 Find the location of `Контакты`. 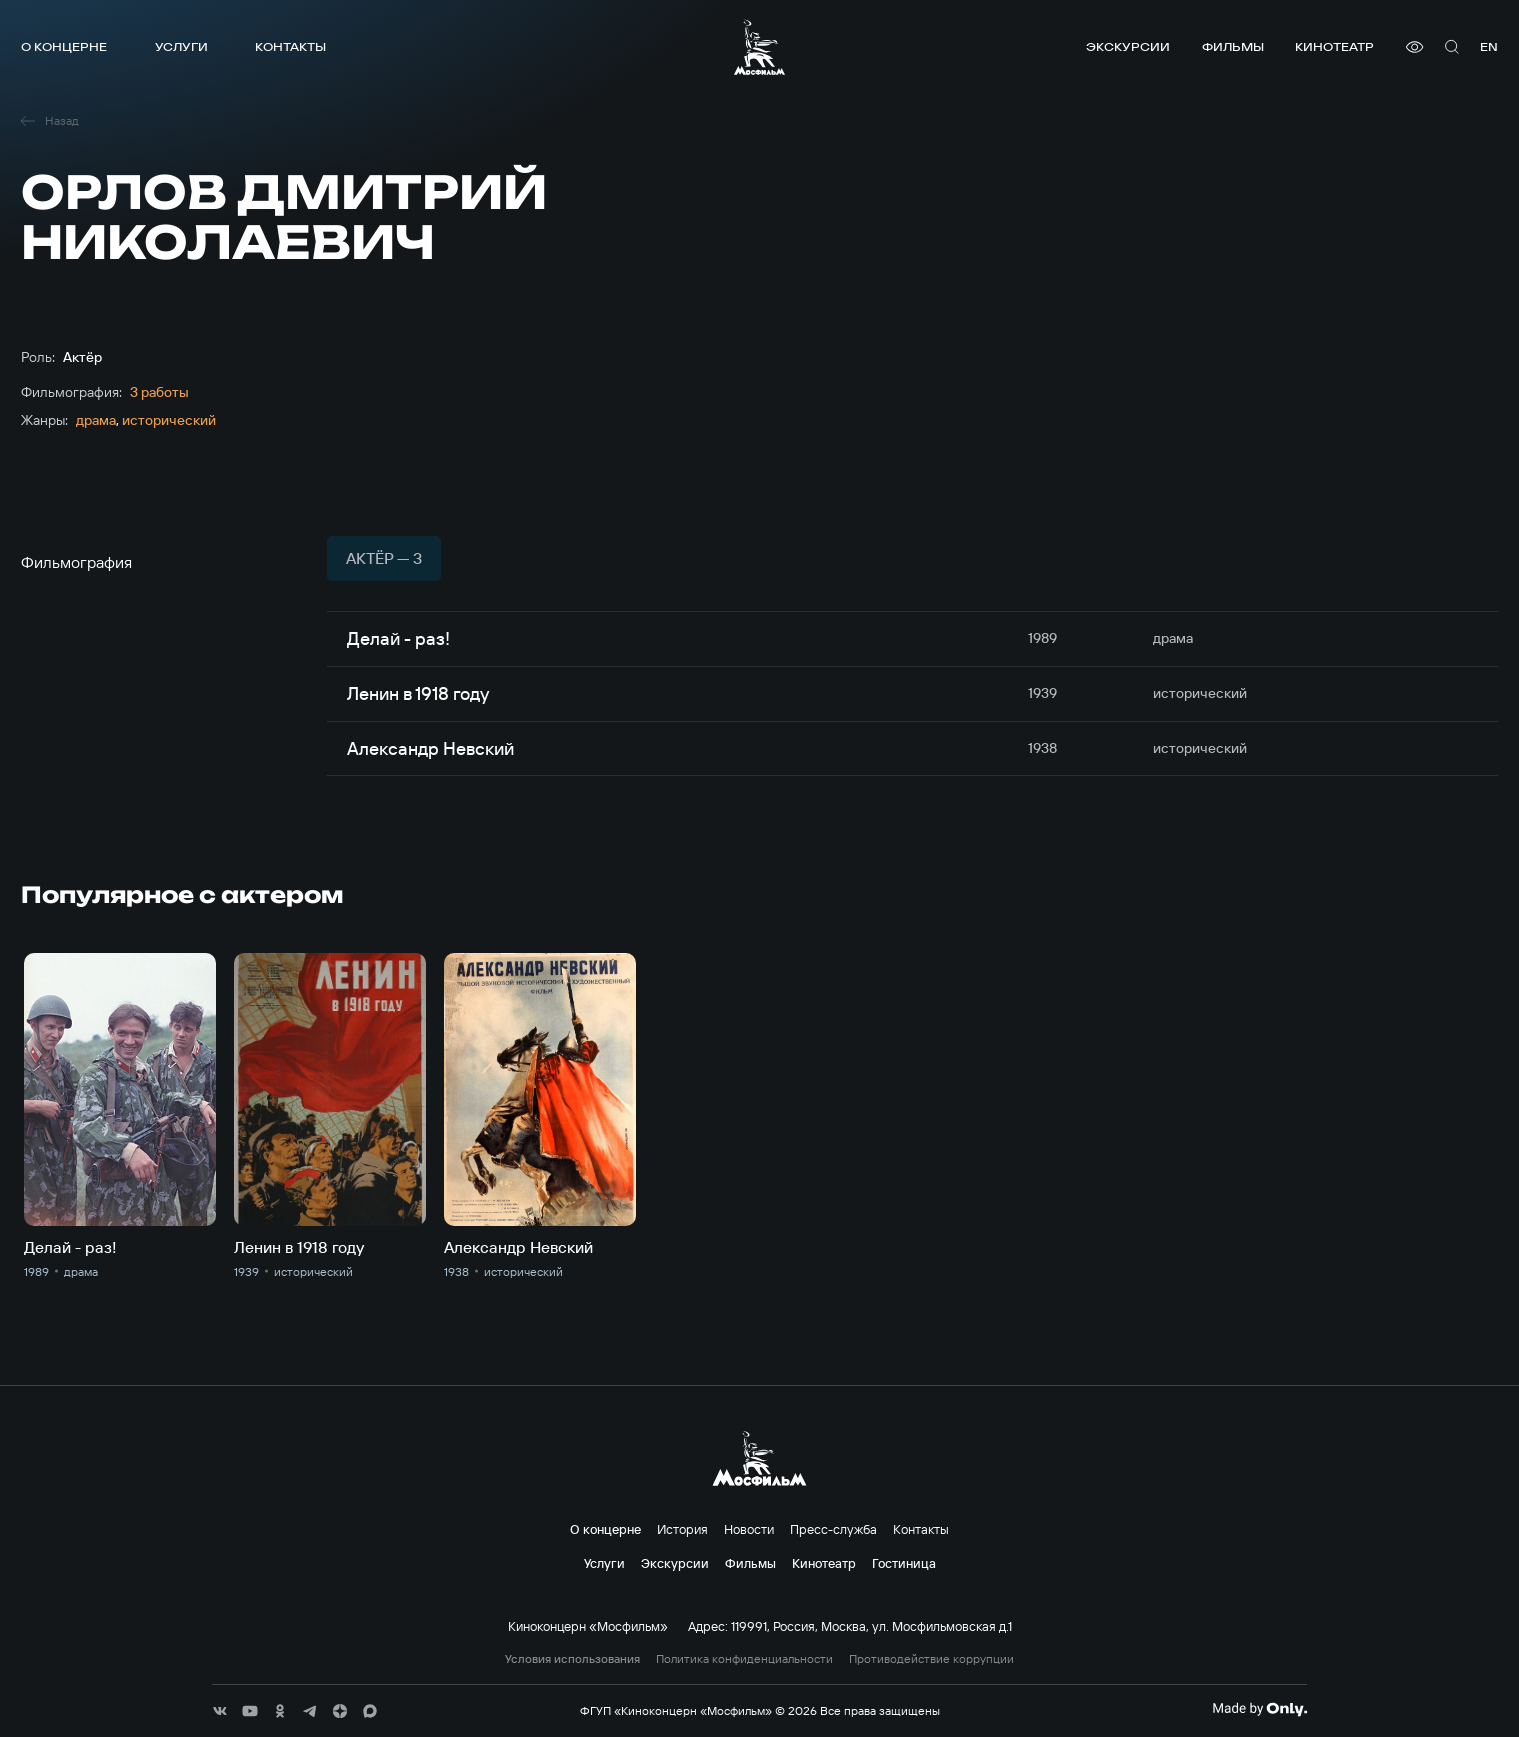

Контакты is located at coordinates (290, 46).